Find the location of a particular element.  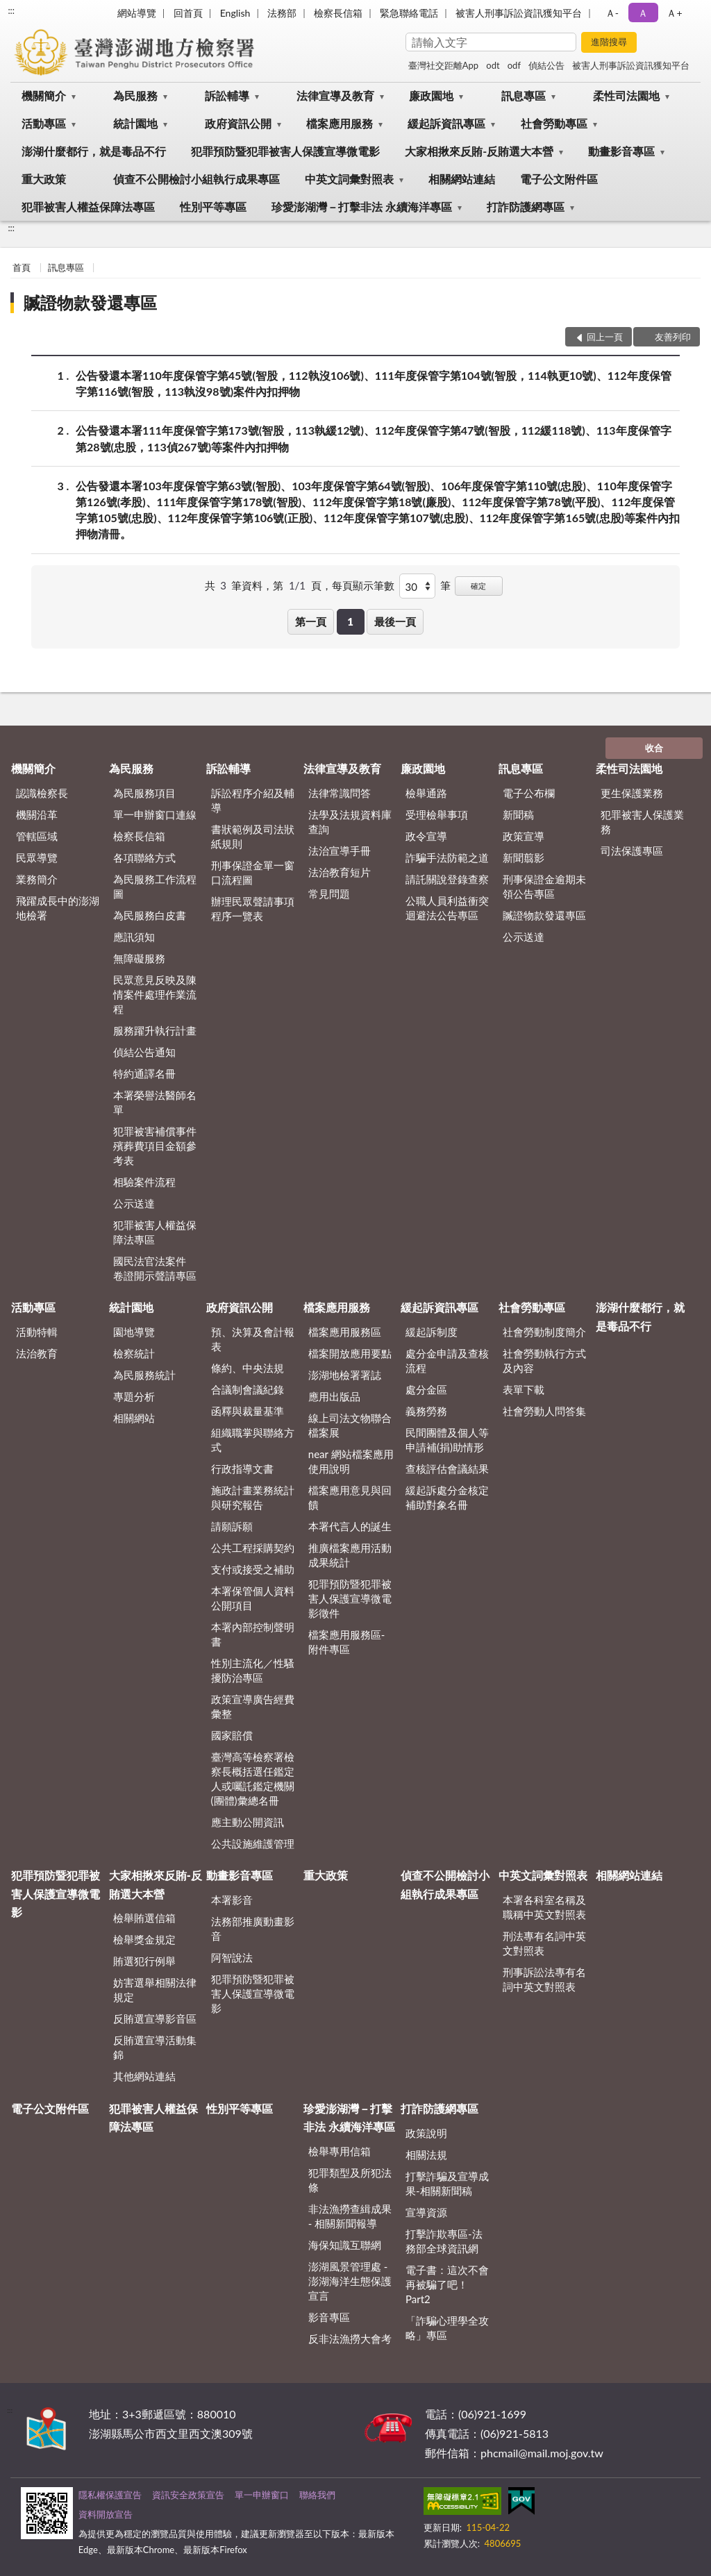

社會勞動人問答集 is located at coordinates (544, 1411).